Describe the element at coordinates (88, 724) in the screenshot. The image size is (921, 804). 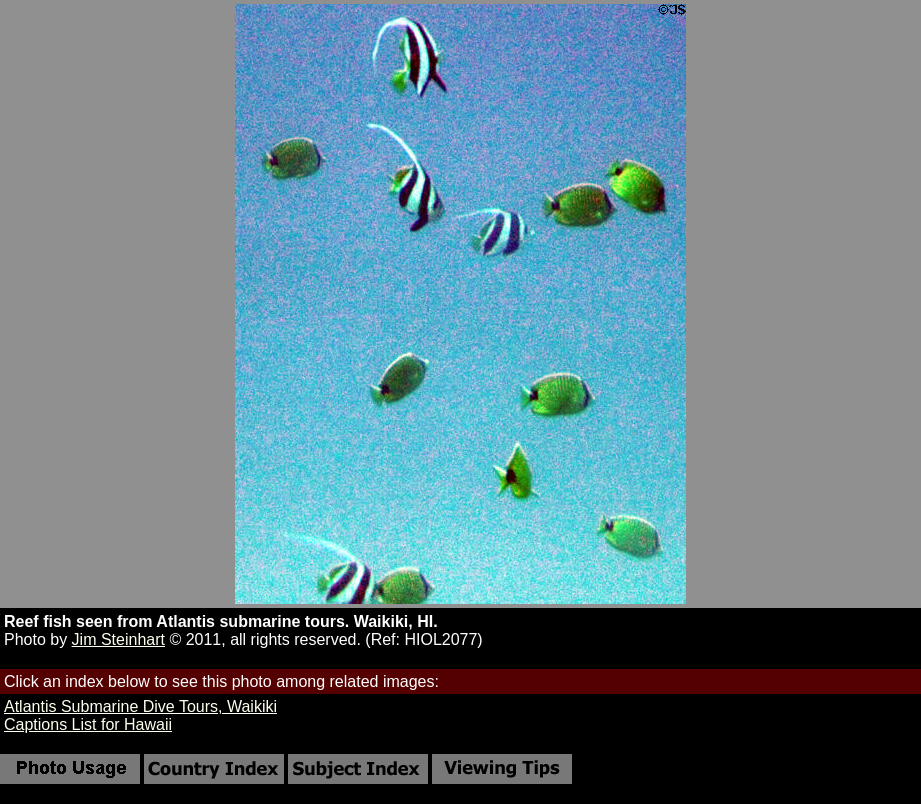
I see `Captions List for Hawaii` at that location.